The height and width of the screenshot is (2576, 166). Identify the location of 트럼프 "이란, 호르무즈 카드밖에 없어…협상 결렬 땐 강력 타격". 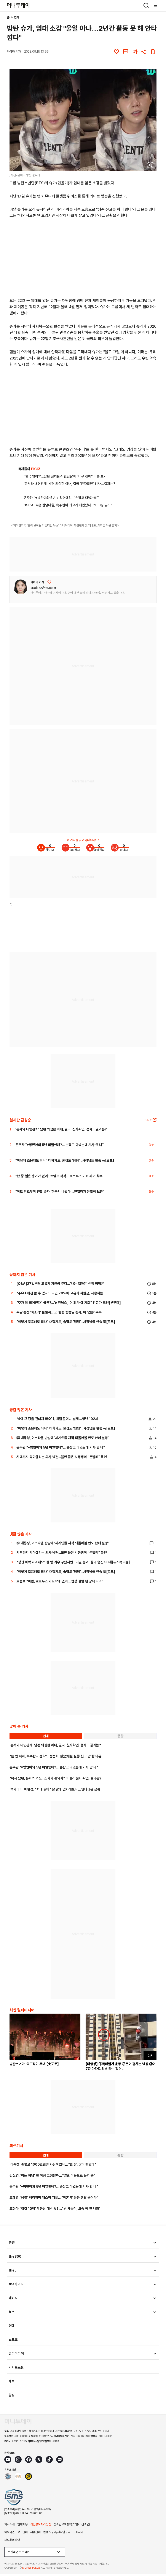
(59, 1581).